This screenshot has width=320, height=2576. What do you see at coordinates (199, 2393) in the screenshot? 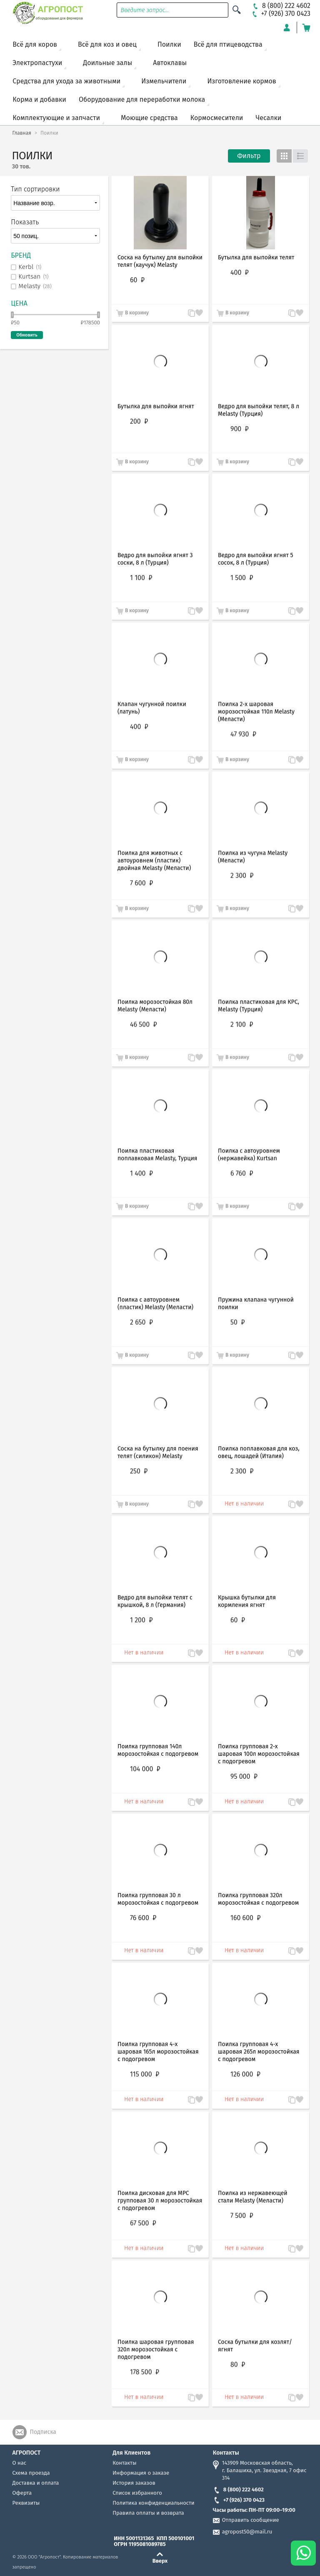
I see `Запомнить` at bounding box center [199, 2393].